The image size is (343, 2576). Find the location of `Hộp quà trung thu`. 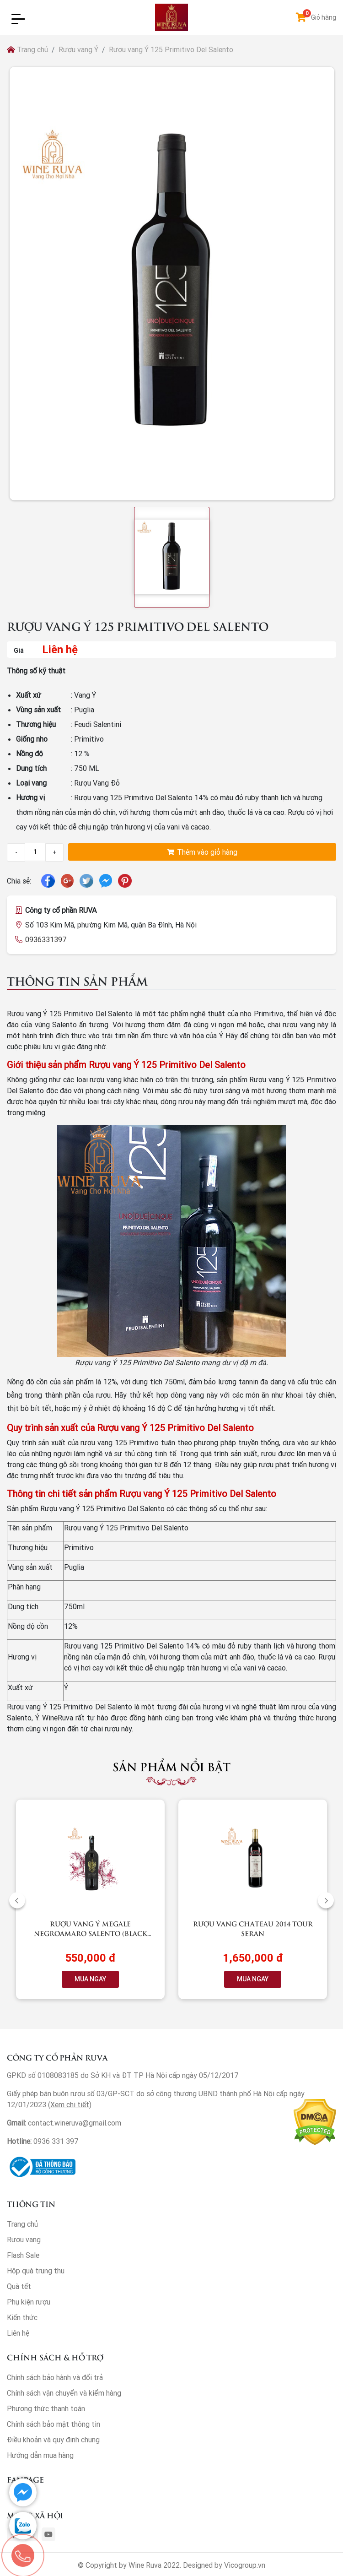

Hộp quà trung thu is located at coordinates (35, 2270).